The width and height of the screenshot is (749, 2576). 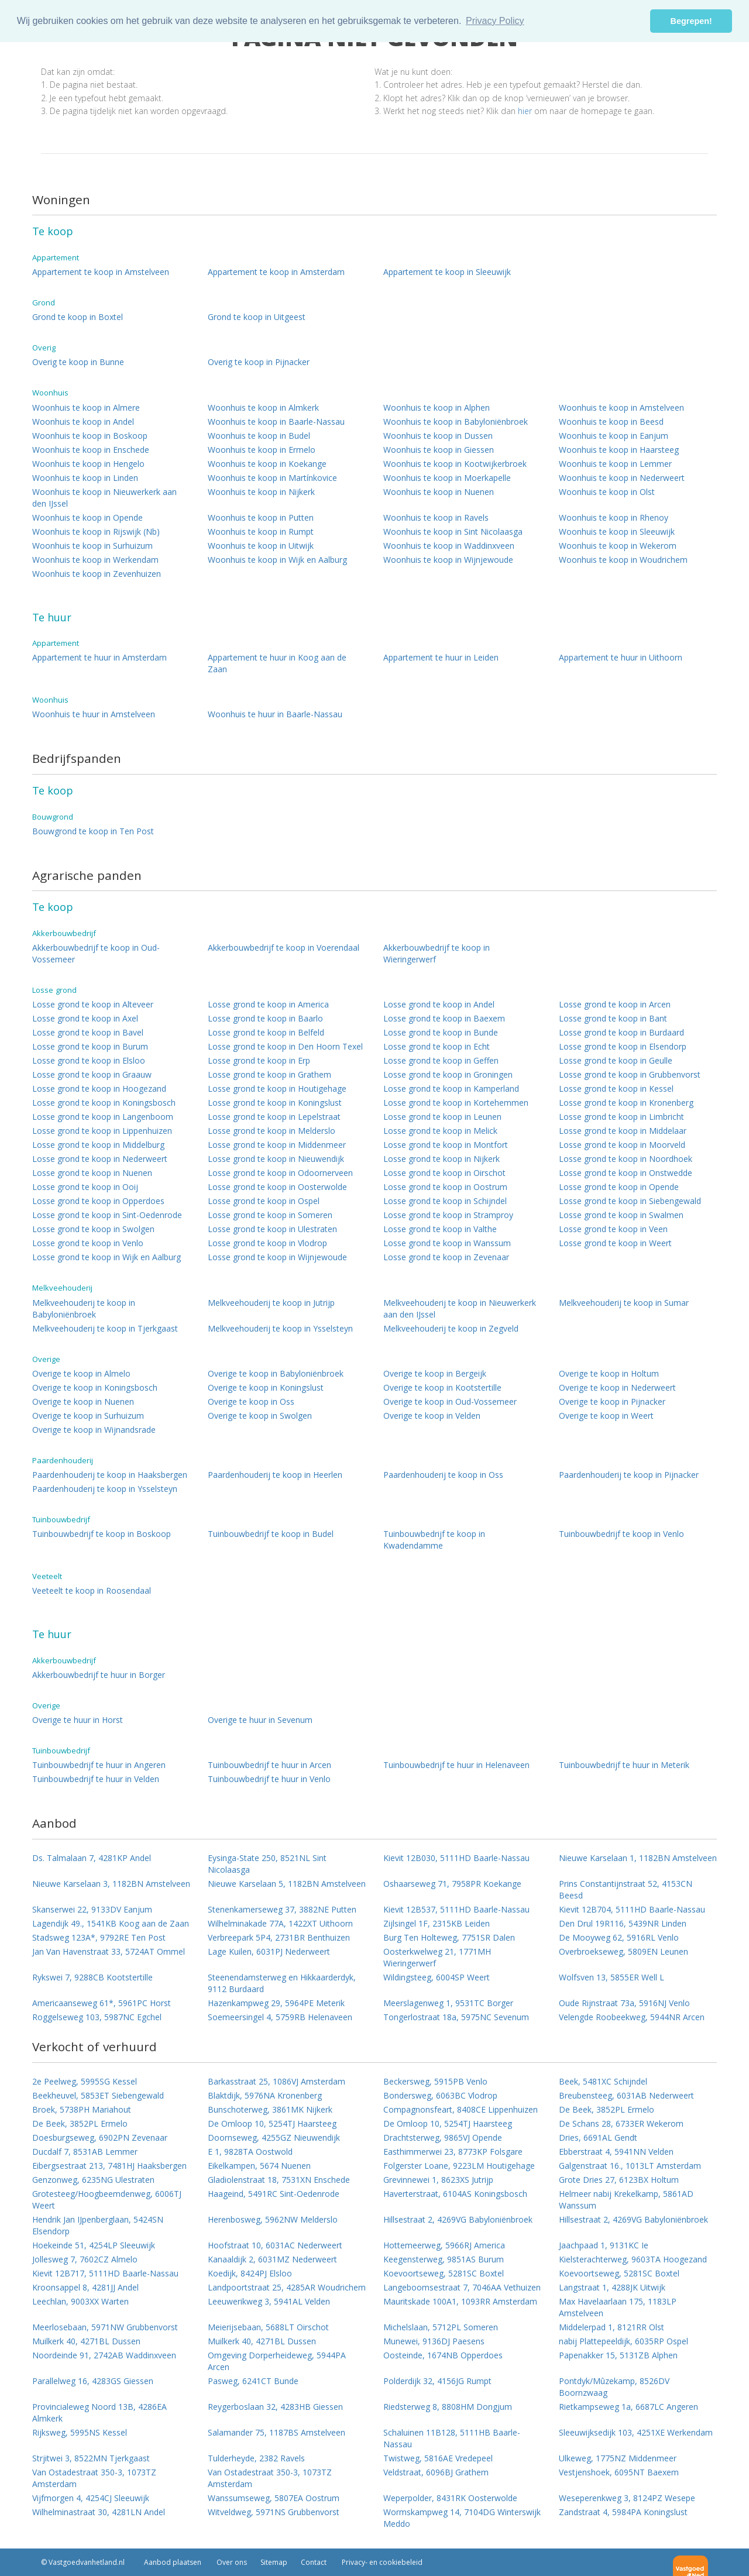 What do you see at coordinates (447, 2406) in the screenshot?
I see `Riedsterweg 8, 8808HM Dongjum` at bounding box center [447, 2406].